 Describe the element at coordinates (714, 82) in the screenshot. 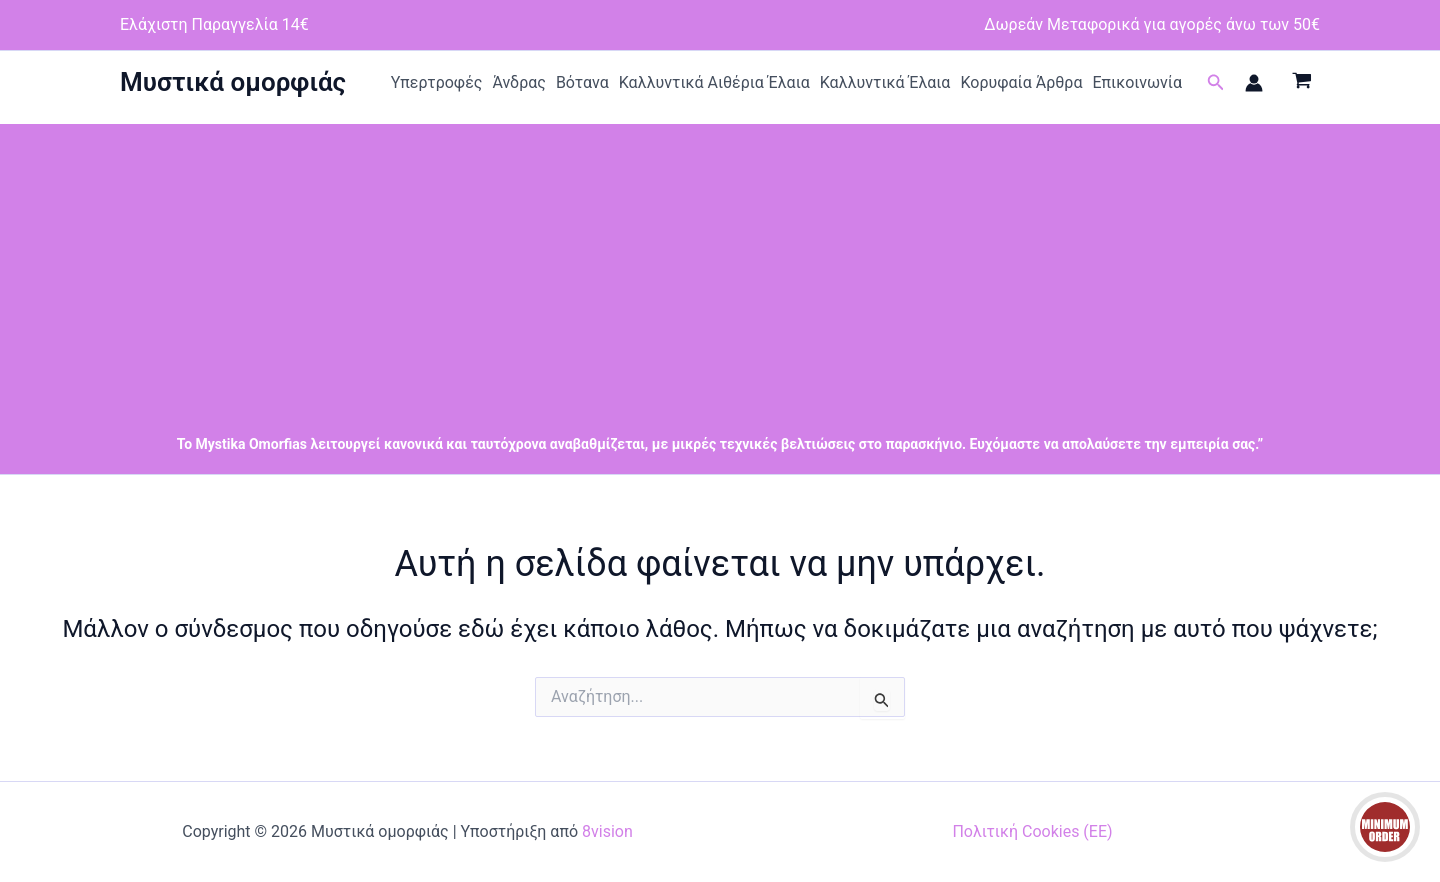

I see `Καλλυντικά Αιθέρια Έλαια` at that location.